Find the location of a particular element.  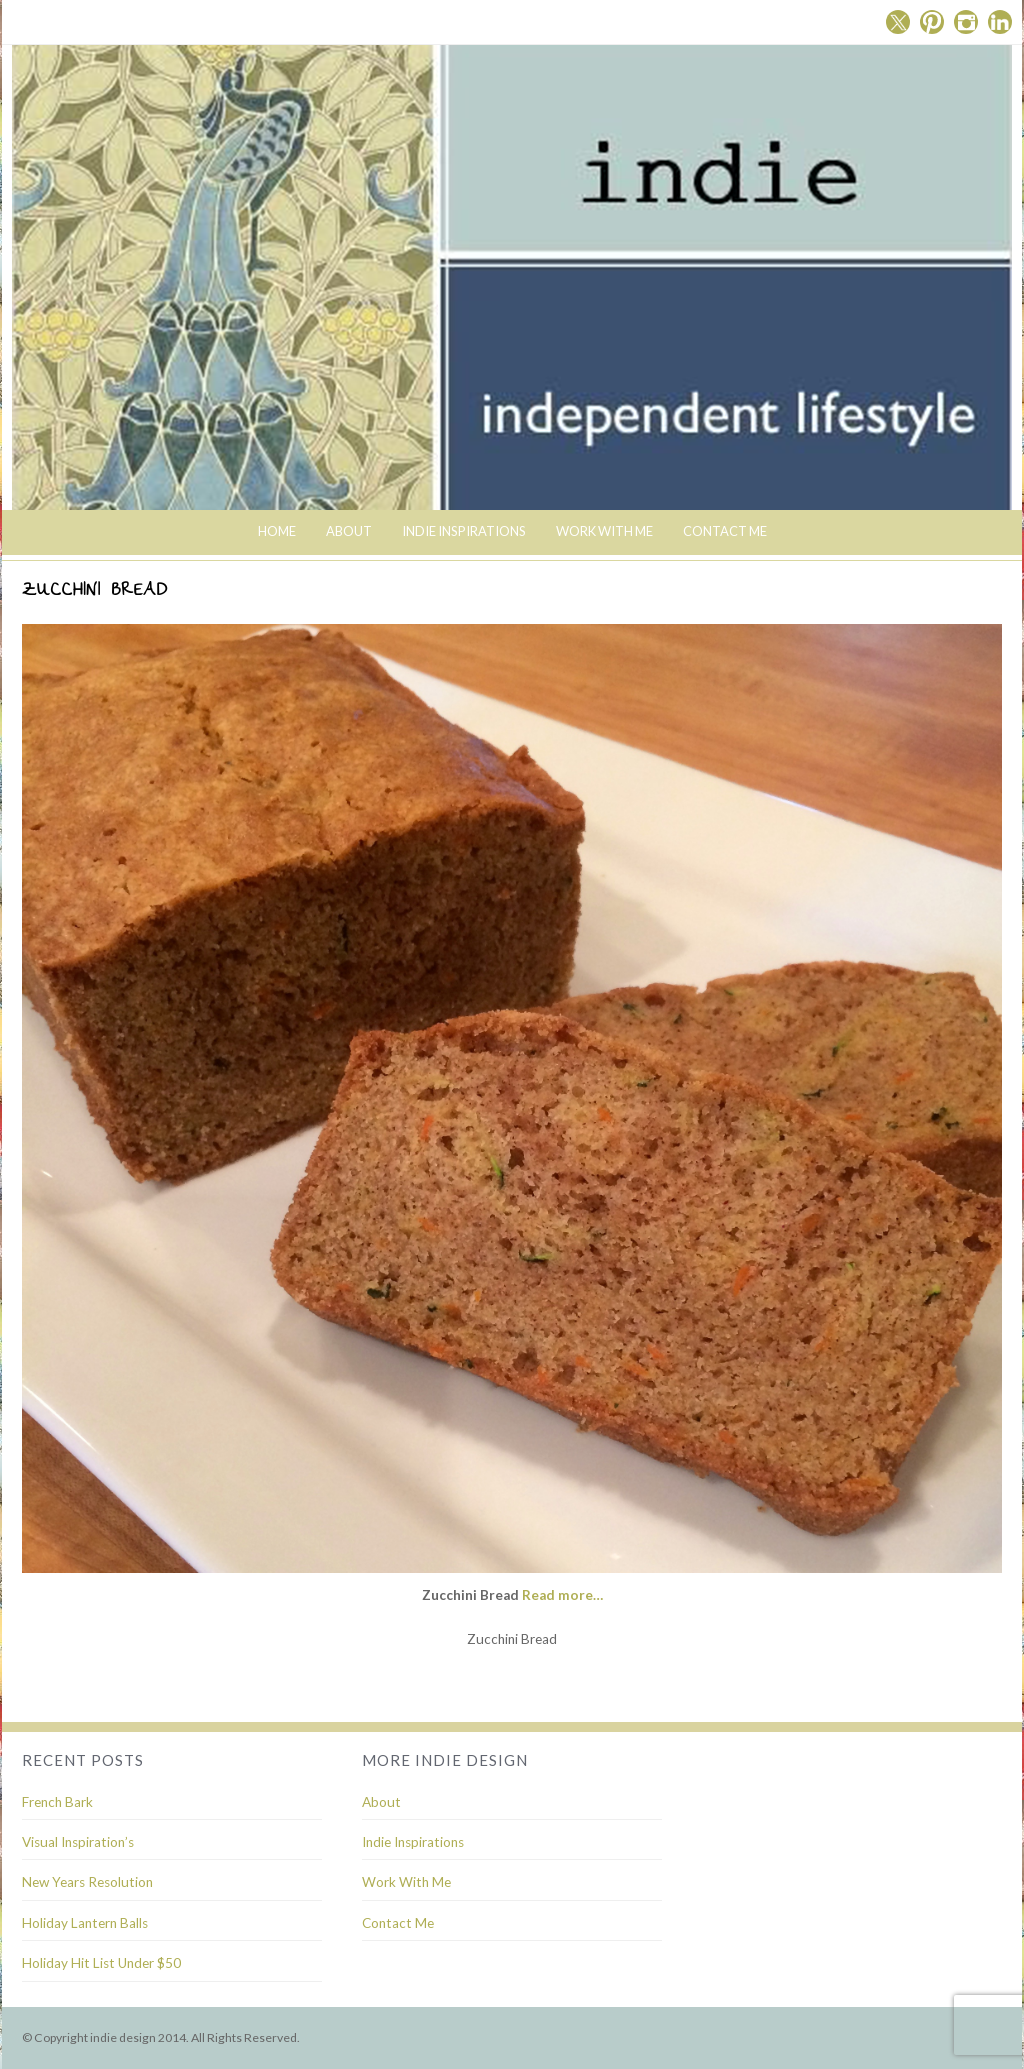

Read more… is located at coordinates (562, 1595).